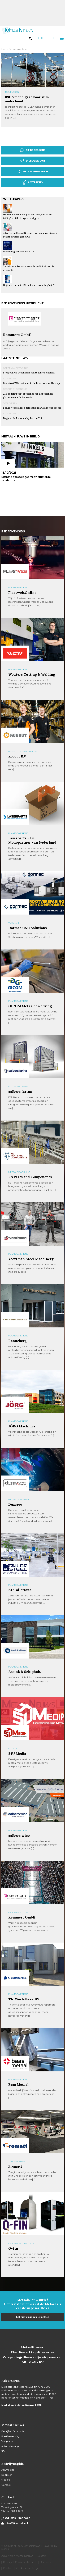  Describe the element at coordinates (32, 171) in the screenshot. I see `Metaalnieuwsbrief` at that location.